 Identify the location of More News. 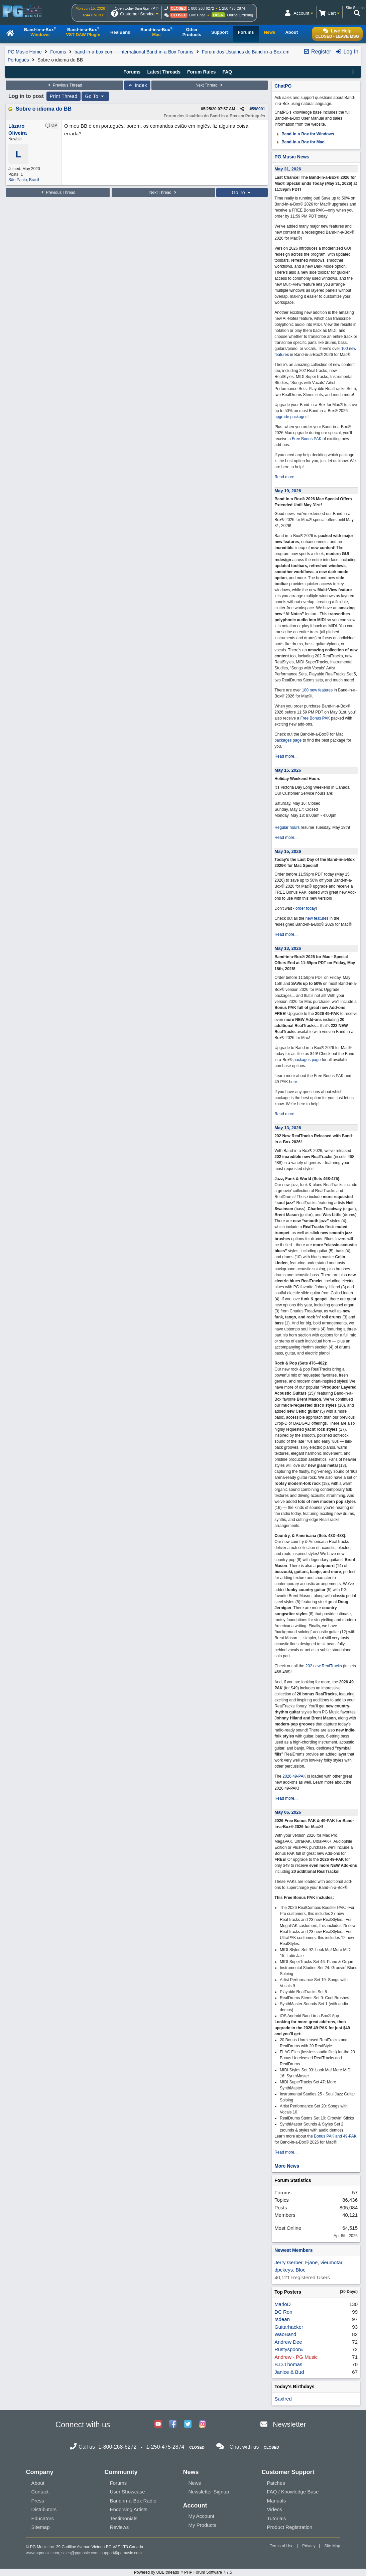
(286, 2166).